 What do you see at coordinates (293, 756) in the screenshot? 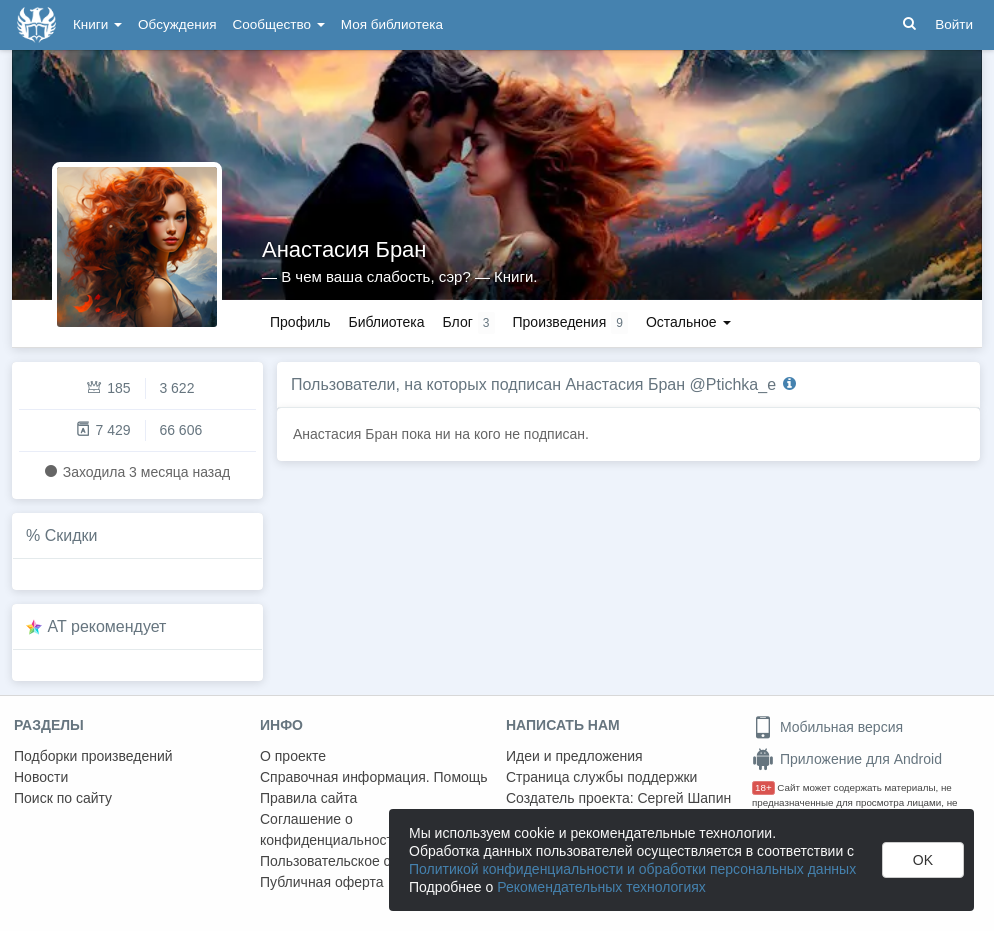
I see `О проекте` at bounding box center [293, 756].